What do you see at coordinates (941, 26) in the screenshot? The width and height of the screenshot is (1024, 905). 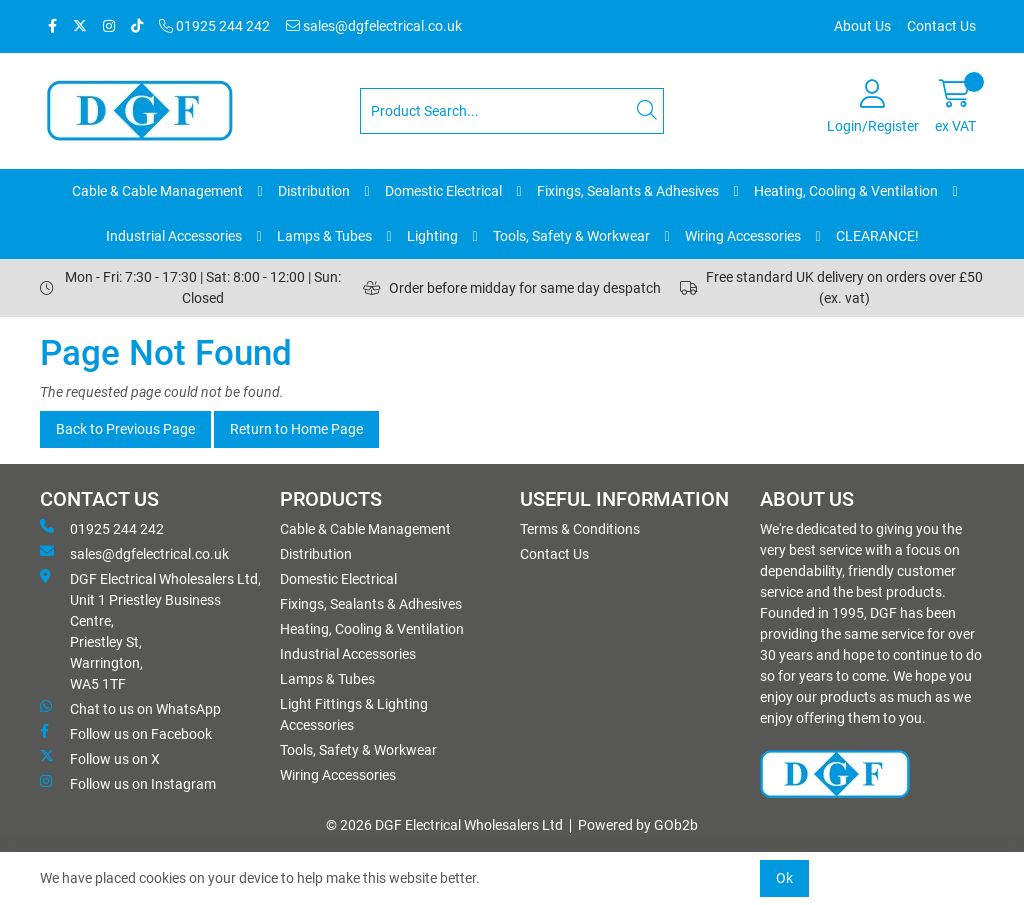 I see `Contact Us` at bounding box center [941, 26].